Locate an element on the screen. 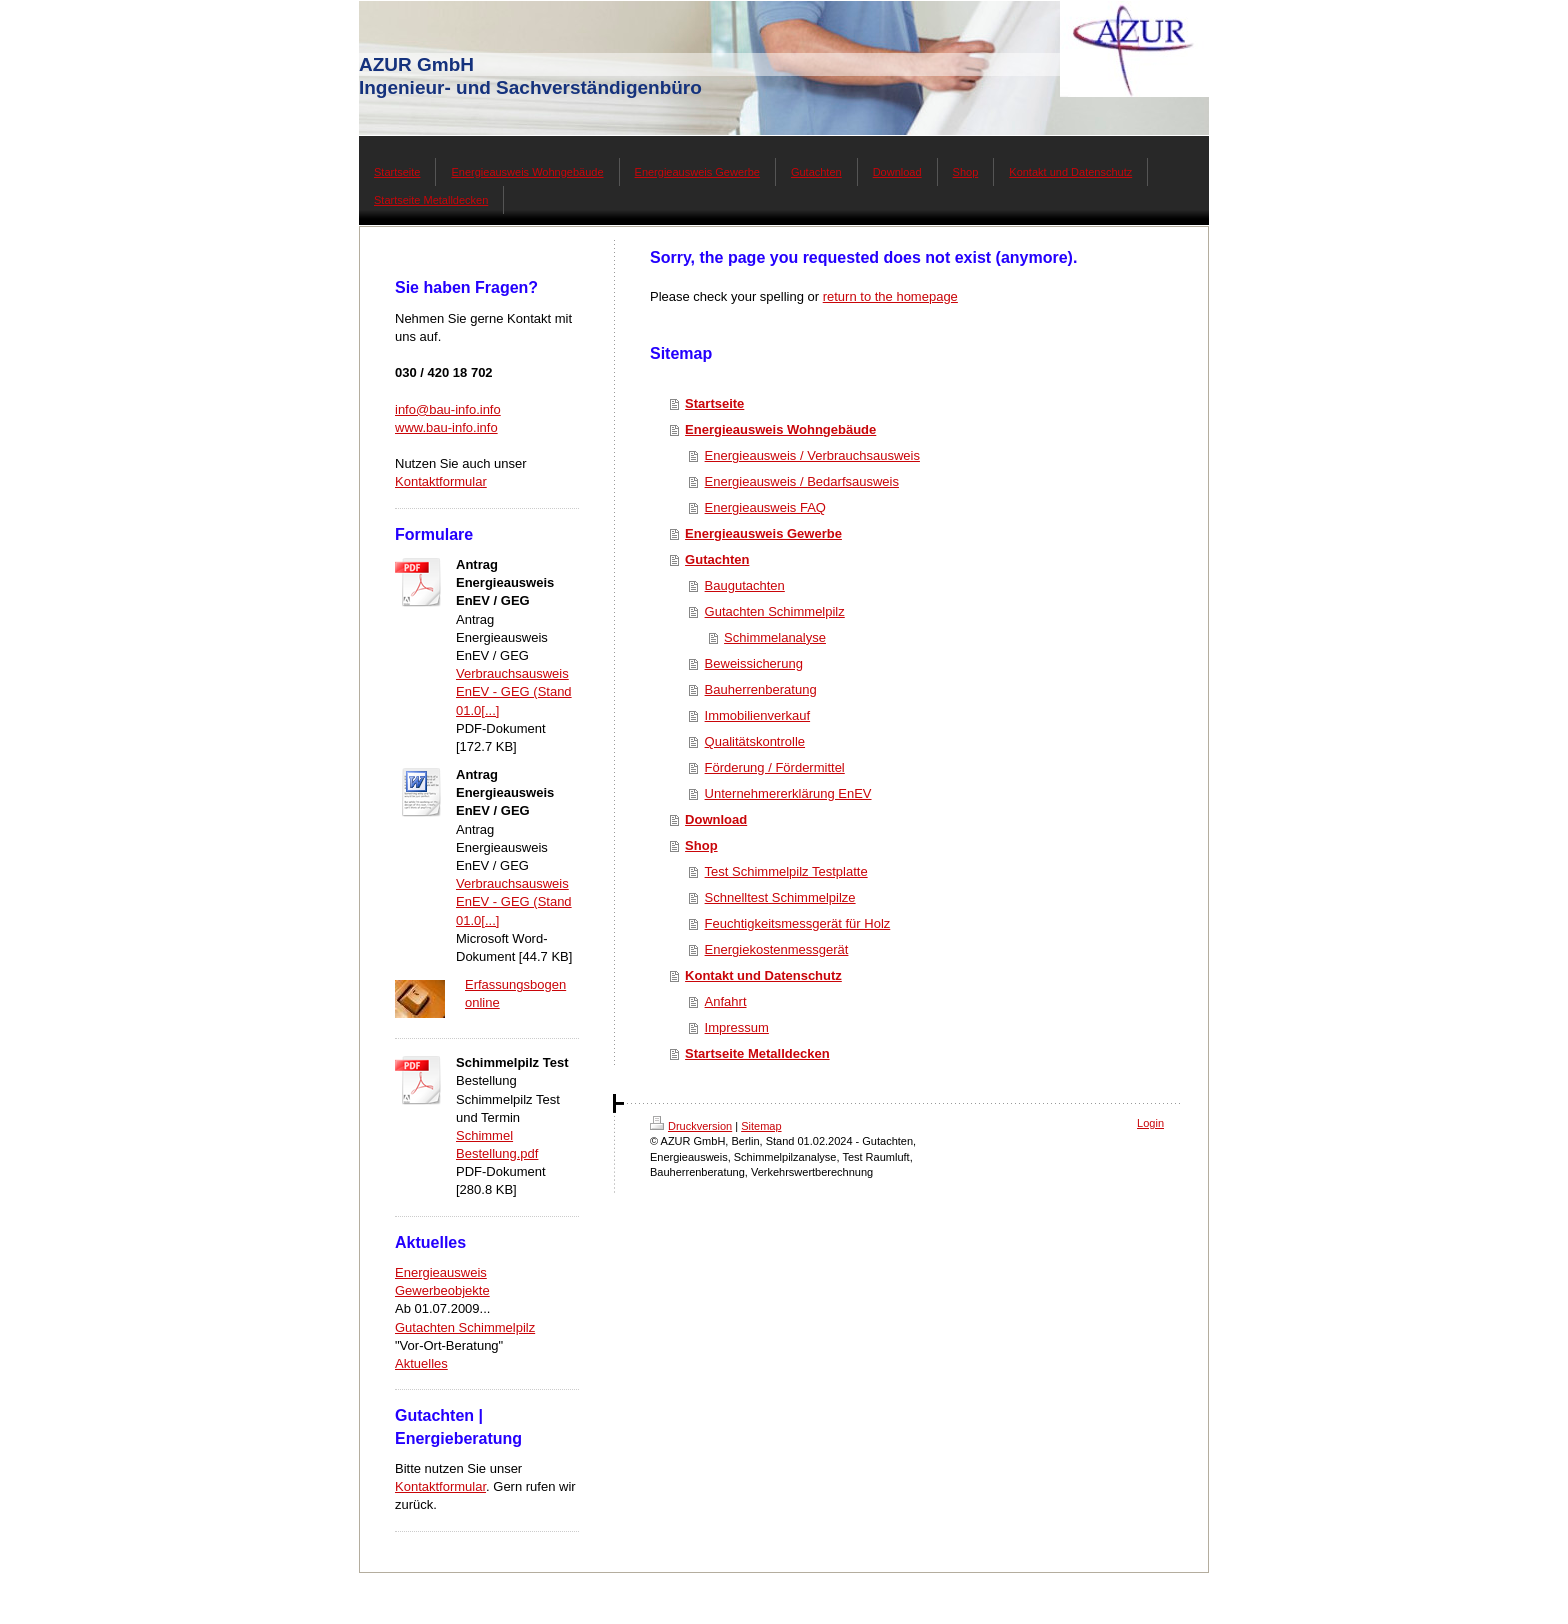 The height and width of the screenshot is (1624, 1568). Test Schimmelpilz Testplatte is located at coordinates (786, 871).